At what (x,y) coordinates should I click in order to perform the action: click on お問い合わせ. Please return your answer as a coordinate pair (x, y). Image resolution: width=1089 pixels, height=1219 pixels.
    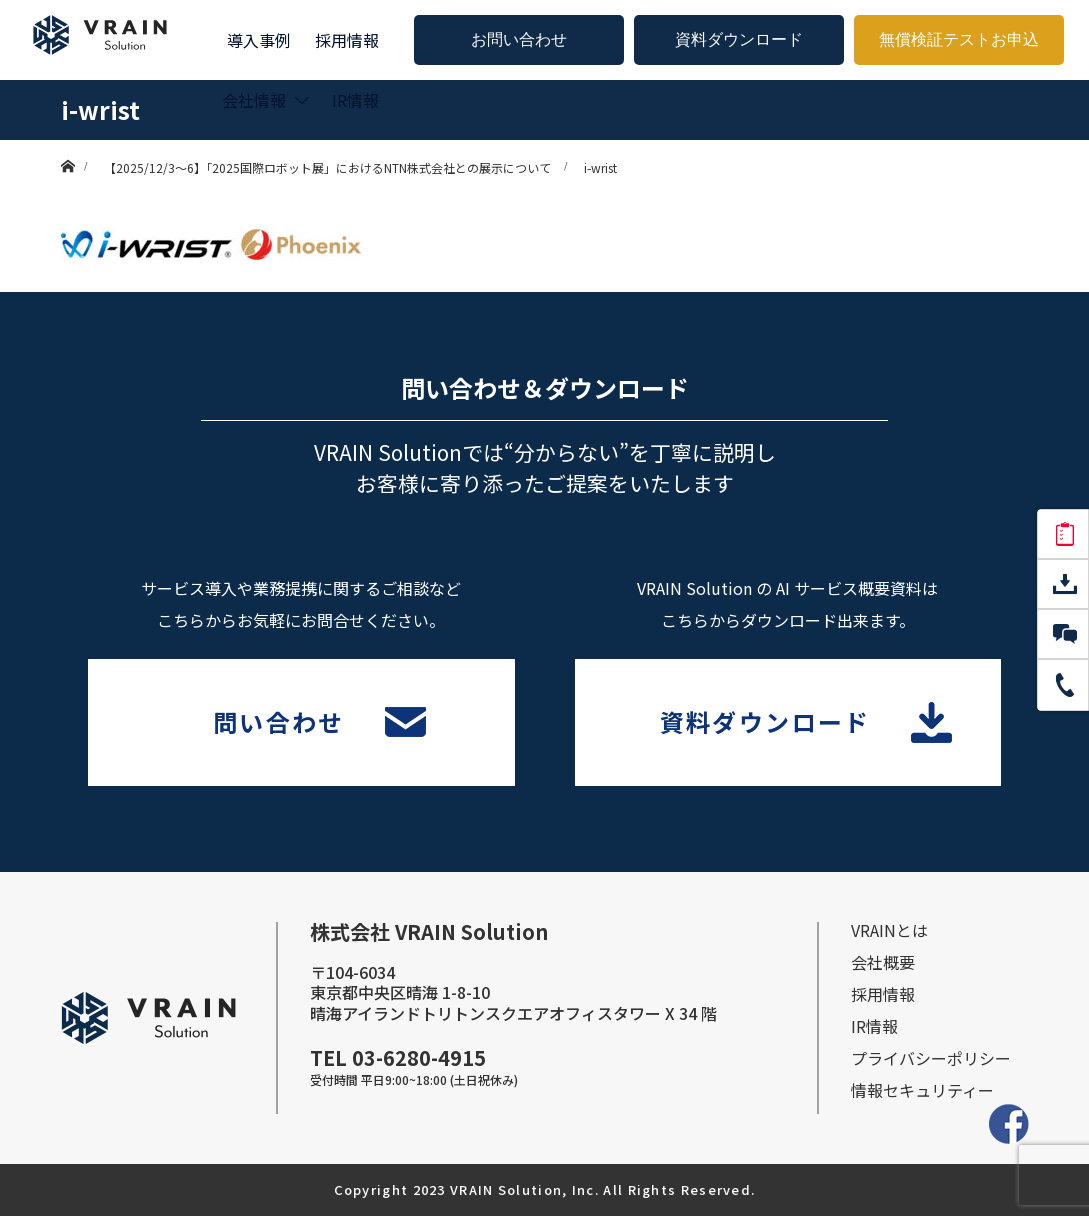
    Looking at the image, I should click on (519, 39).